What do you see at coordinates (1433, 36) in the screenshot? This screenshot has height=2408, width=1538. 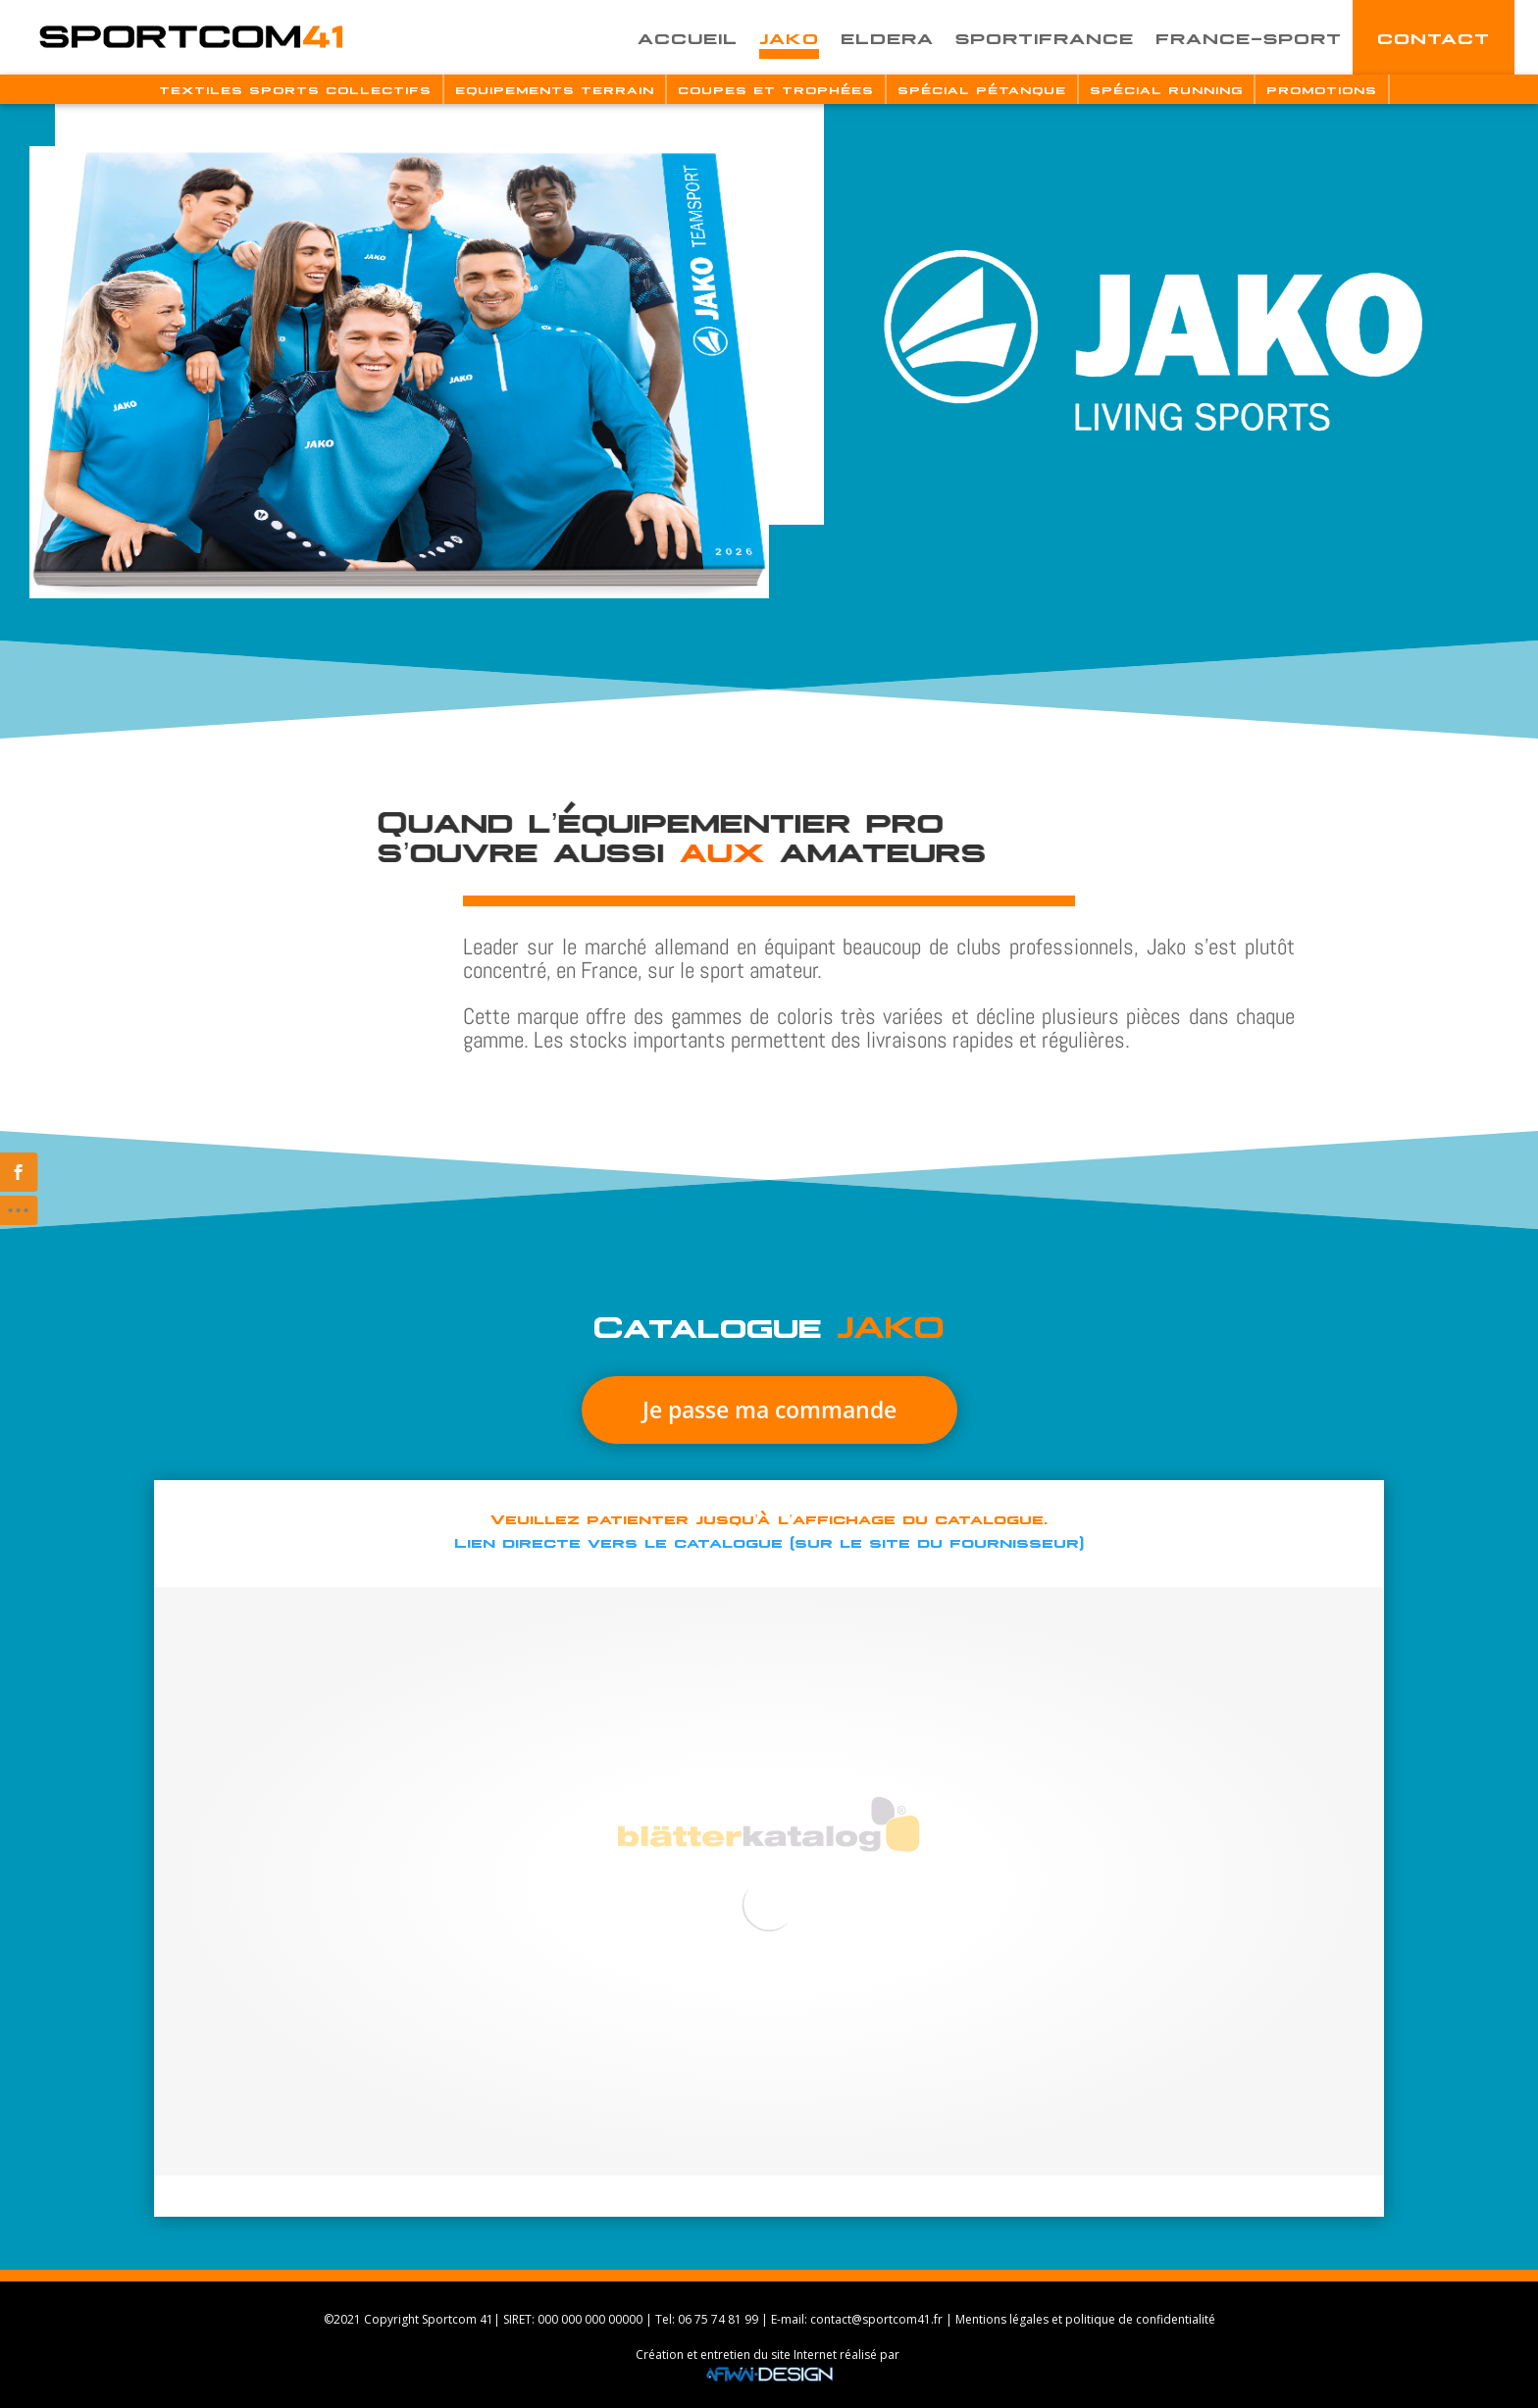 I see `Contact` at bounding box center [1433, 36].